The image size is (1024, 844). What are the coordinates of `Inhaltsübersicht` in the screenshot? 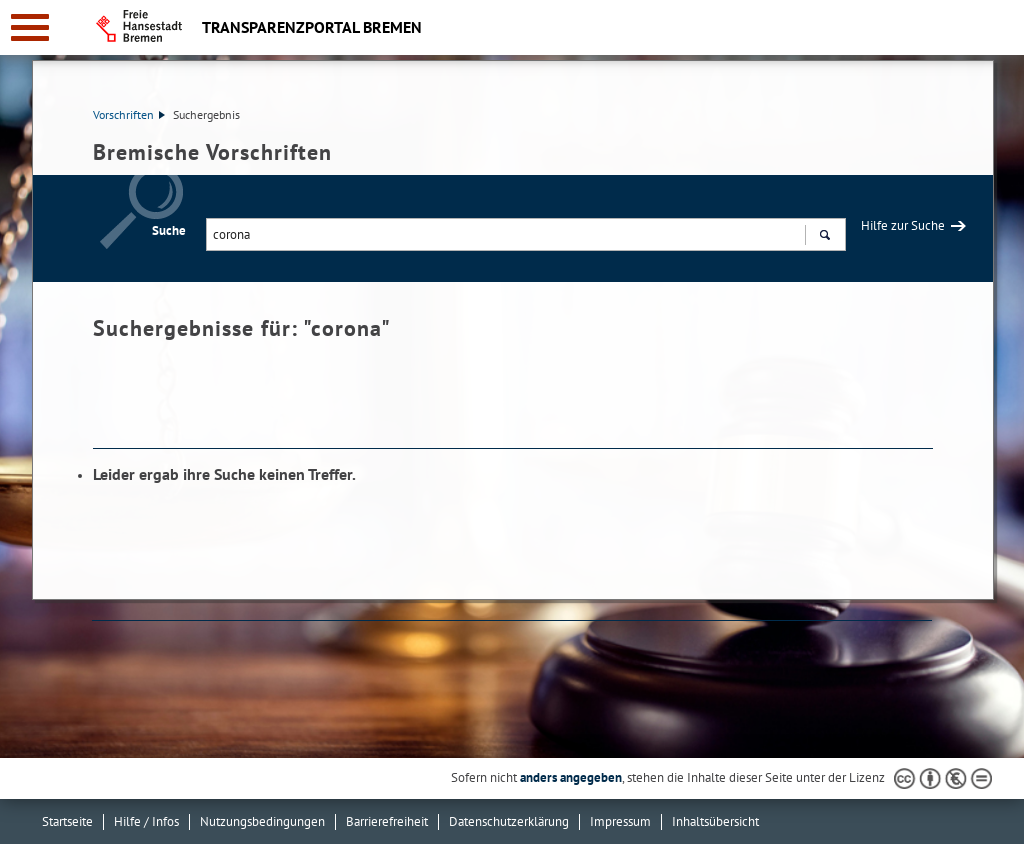 It's located at (715, 821).